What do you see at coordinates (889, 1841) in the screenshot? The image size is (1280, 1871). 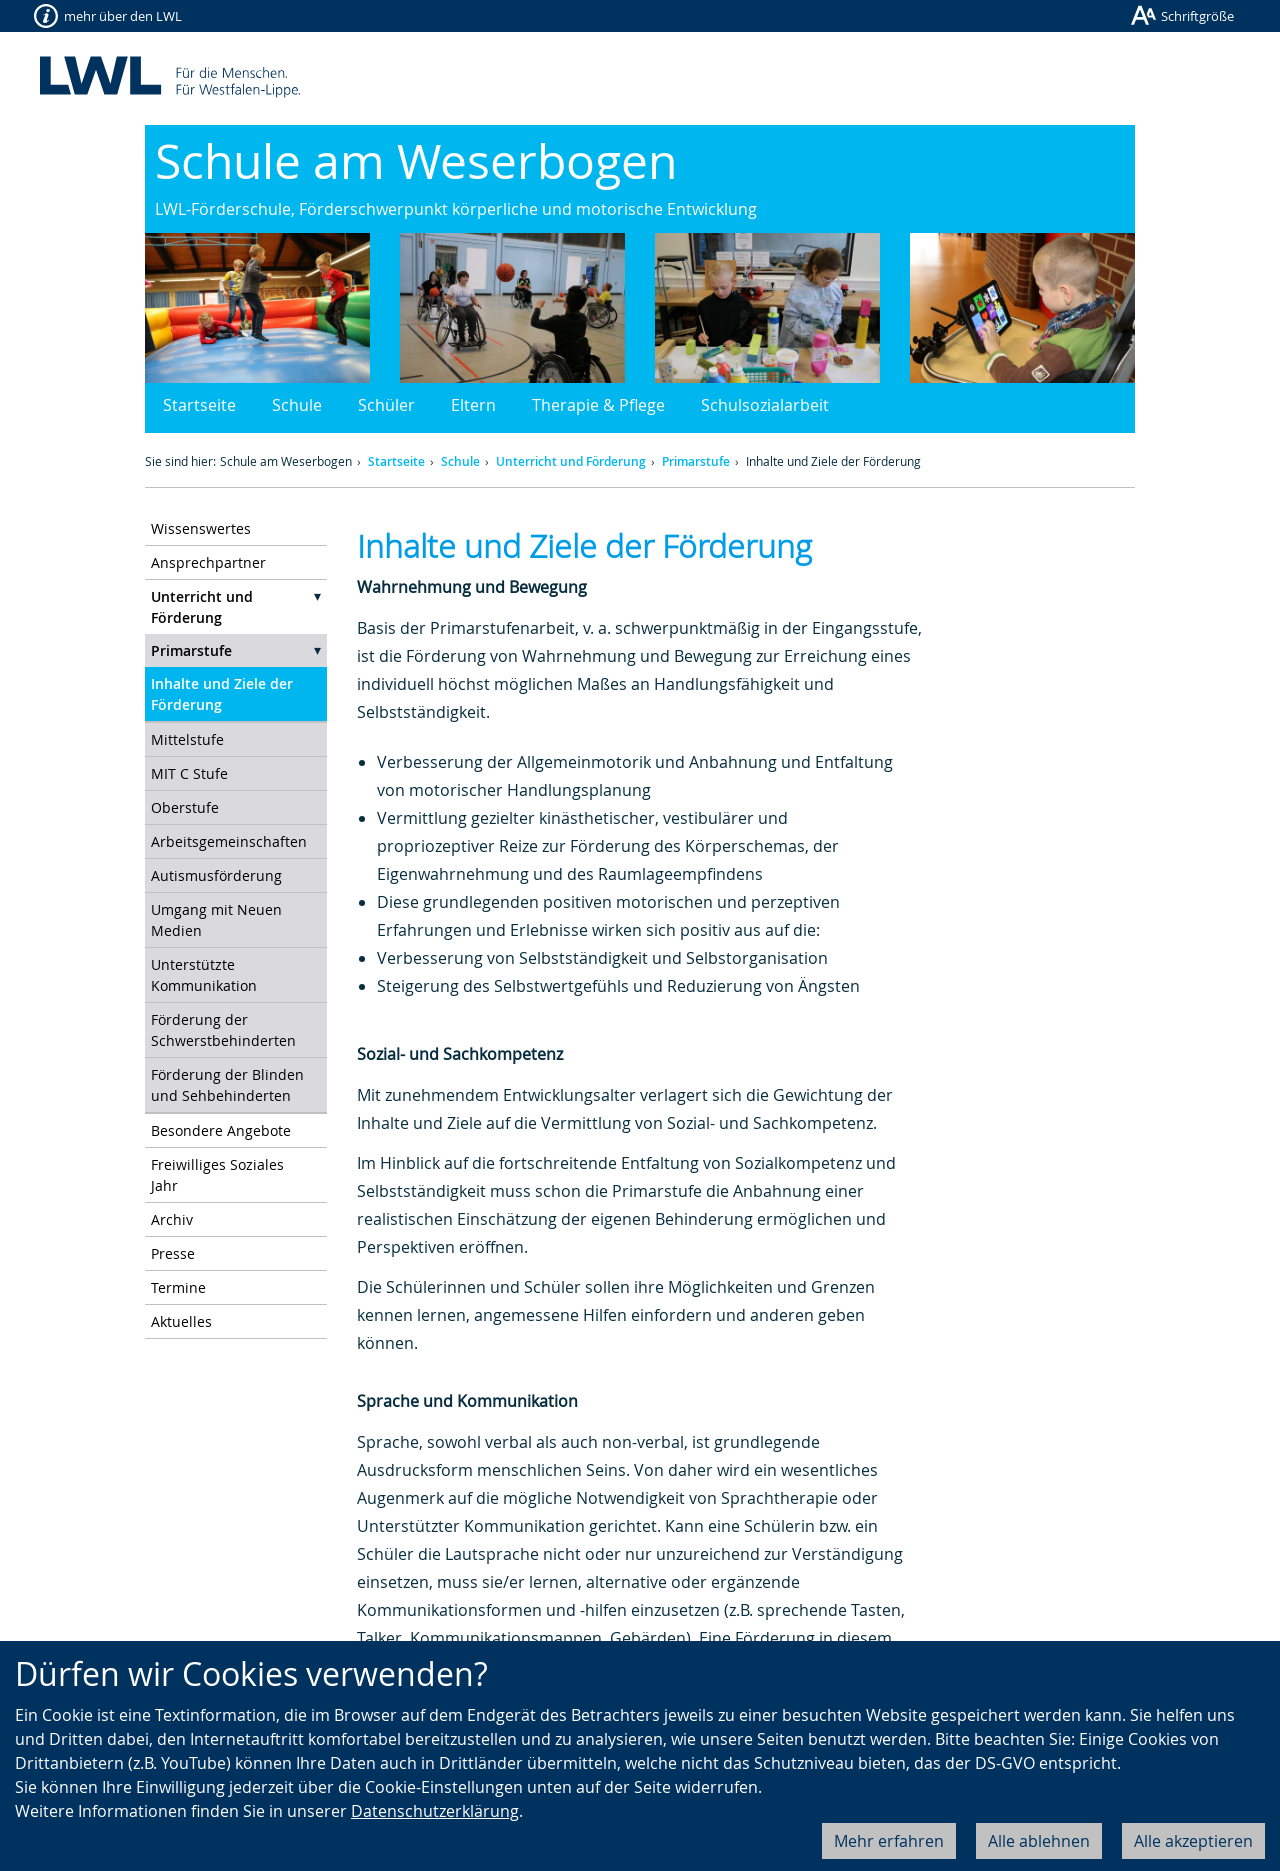 I see `Mehr erfahren` at bounding box center [889, 1841].